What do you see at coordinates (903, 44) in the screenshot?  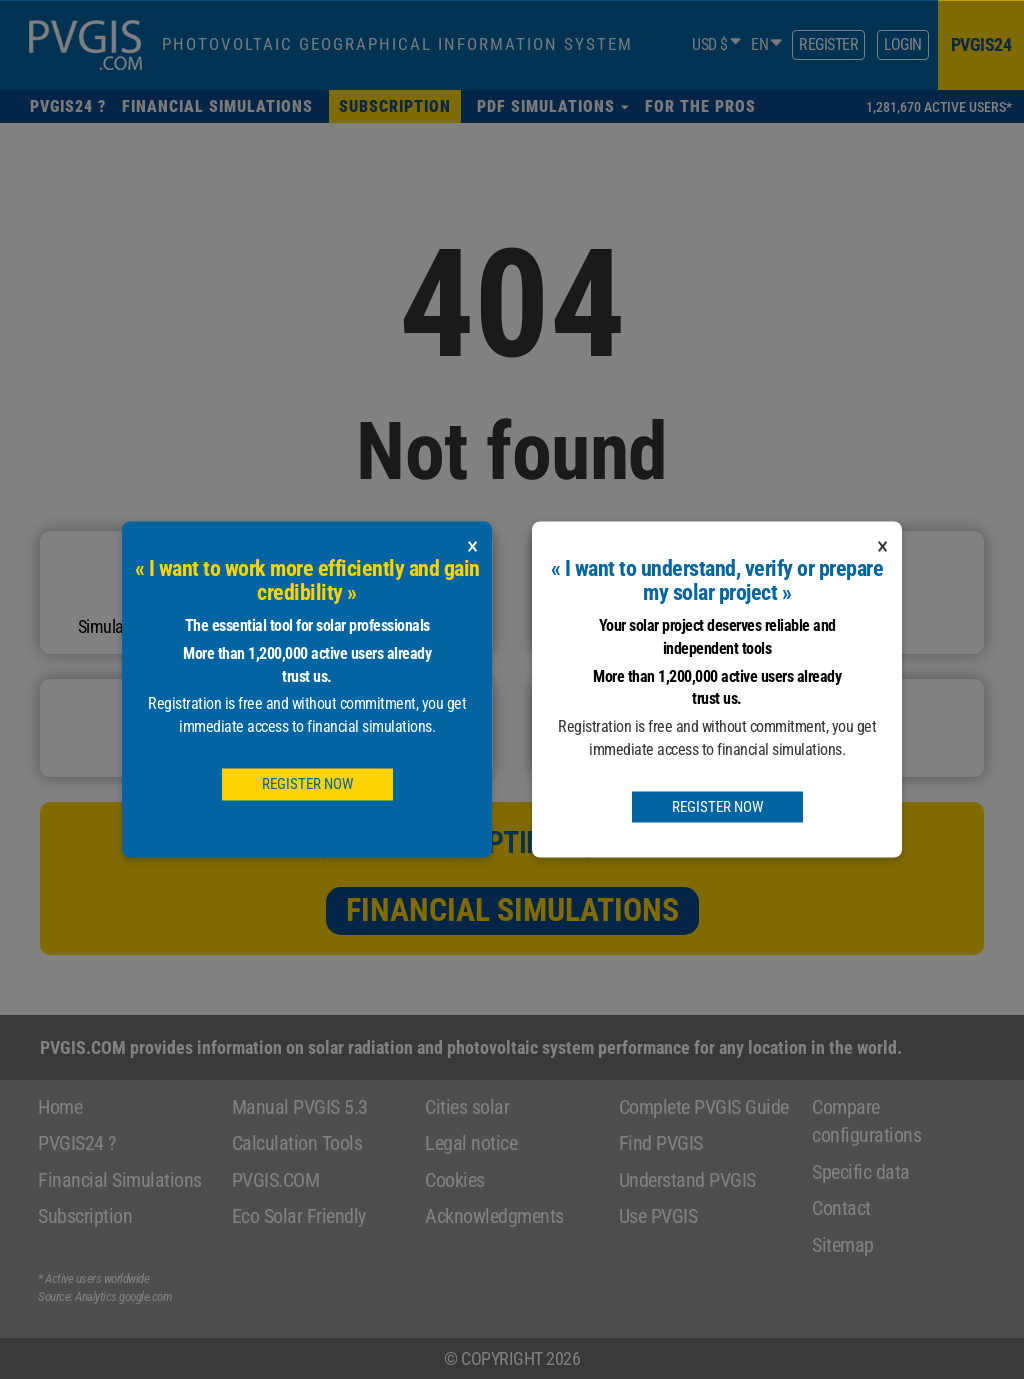 I see `Login` at bounding box center [903, 44].